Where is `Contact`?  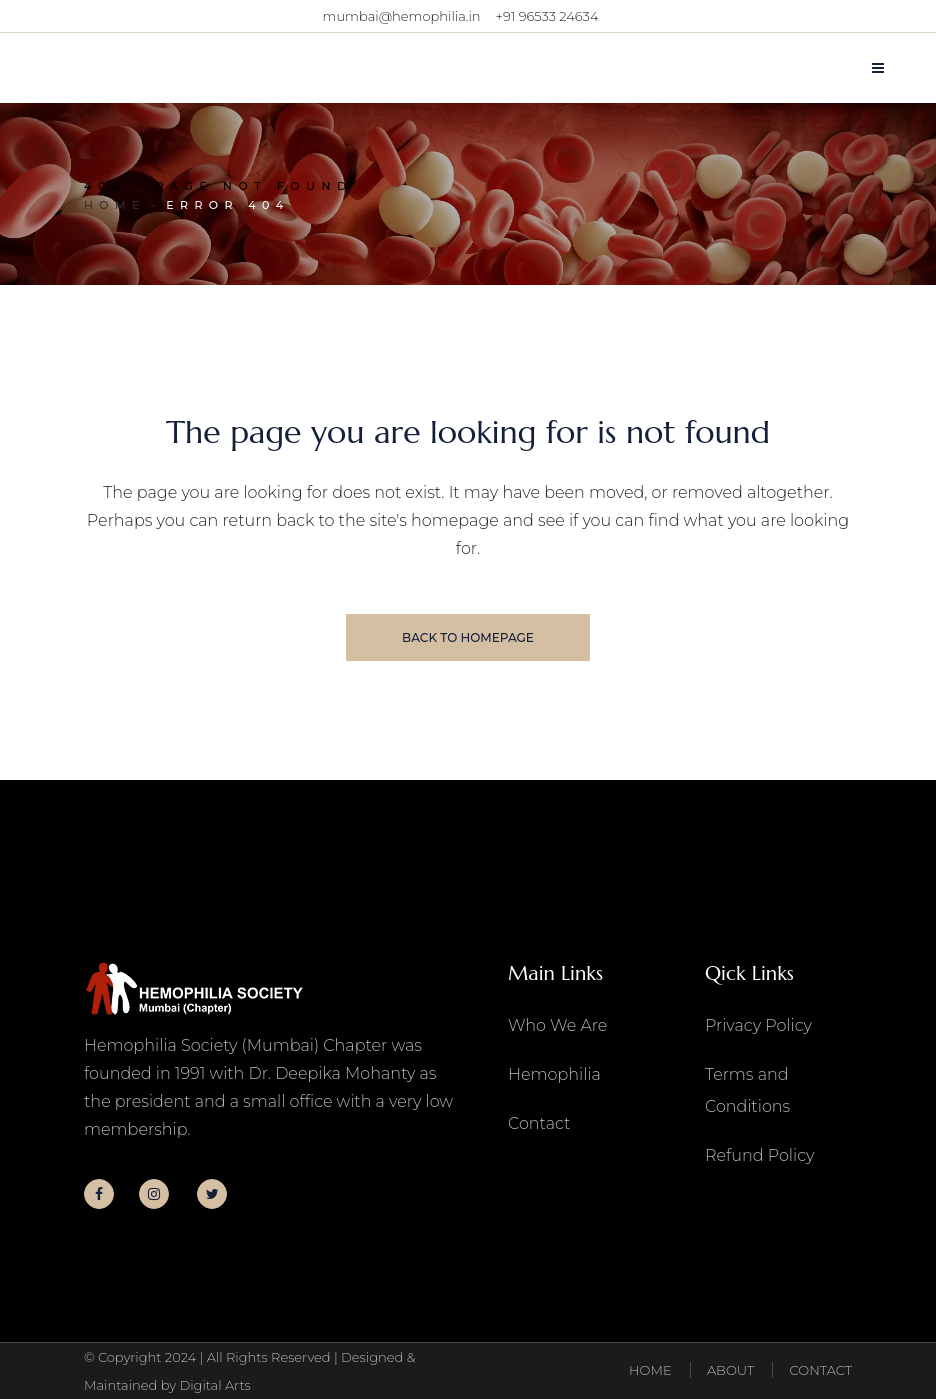 Contact is located at coordinates (539, 1123).